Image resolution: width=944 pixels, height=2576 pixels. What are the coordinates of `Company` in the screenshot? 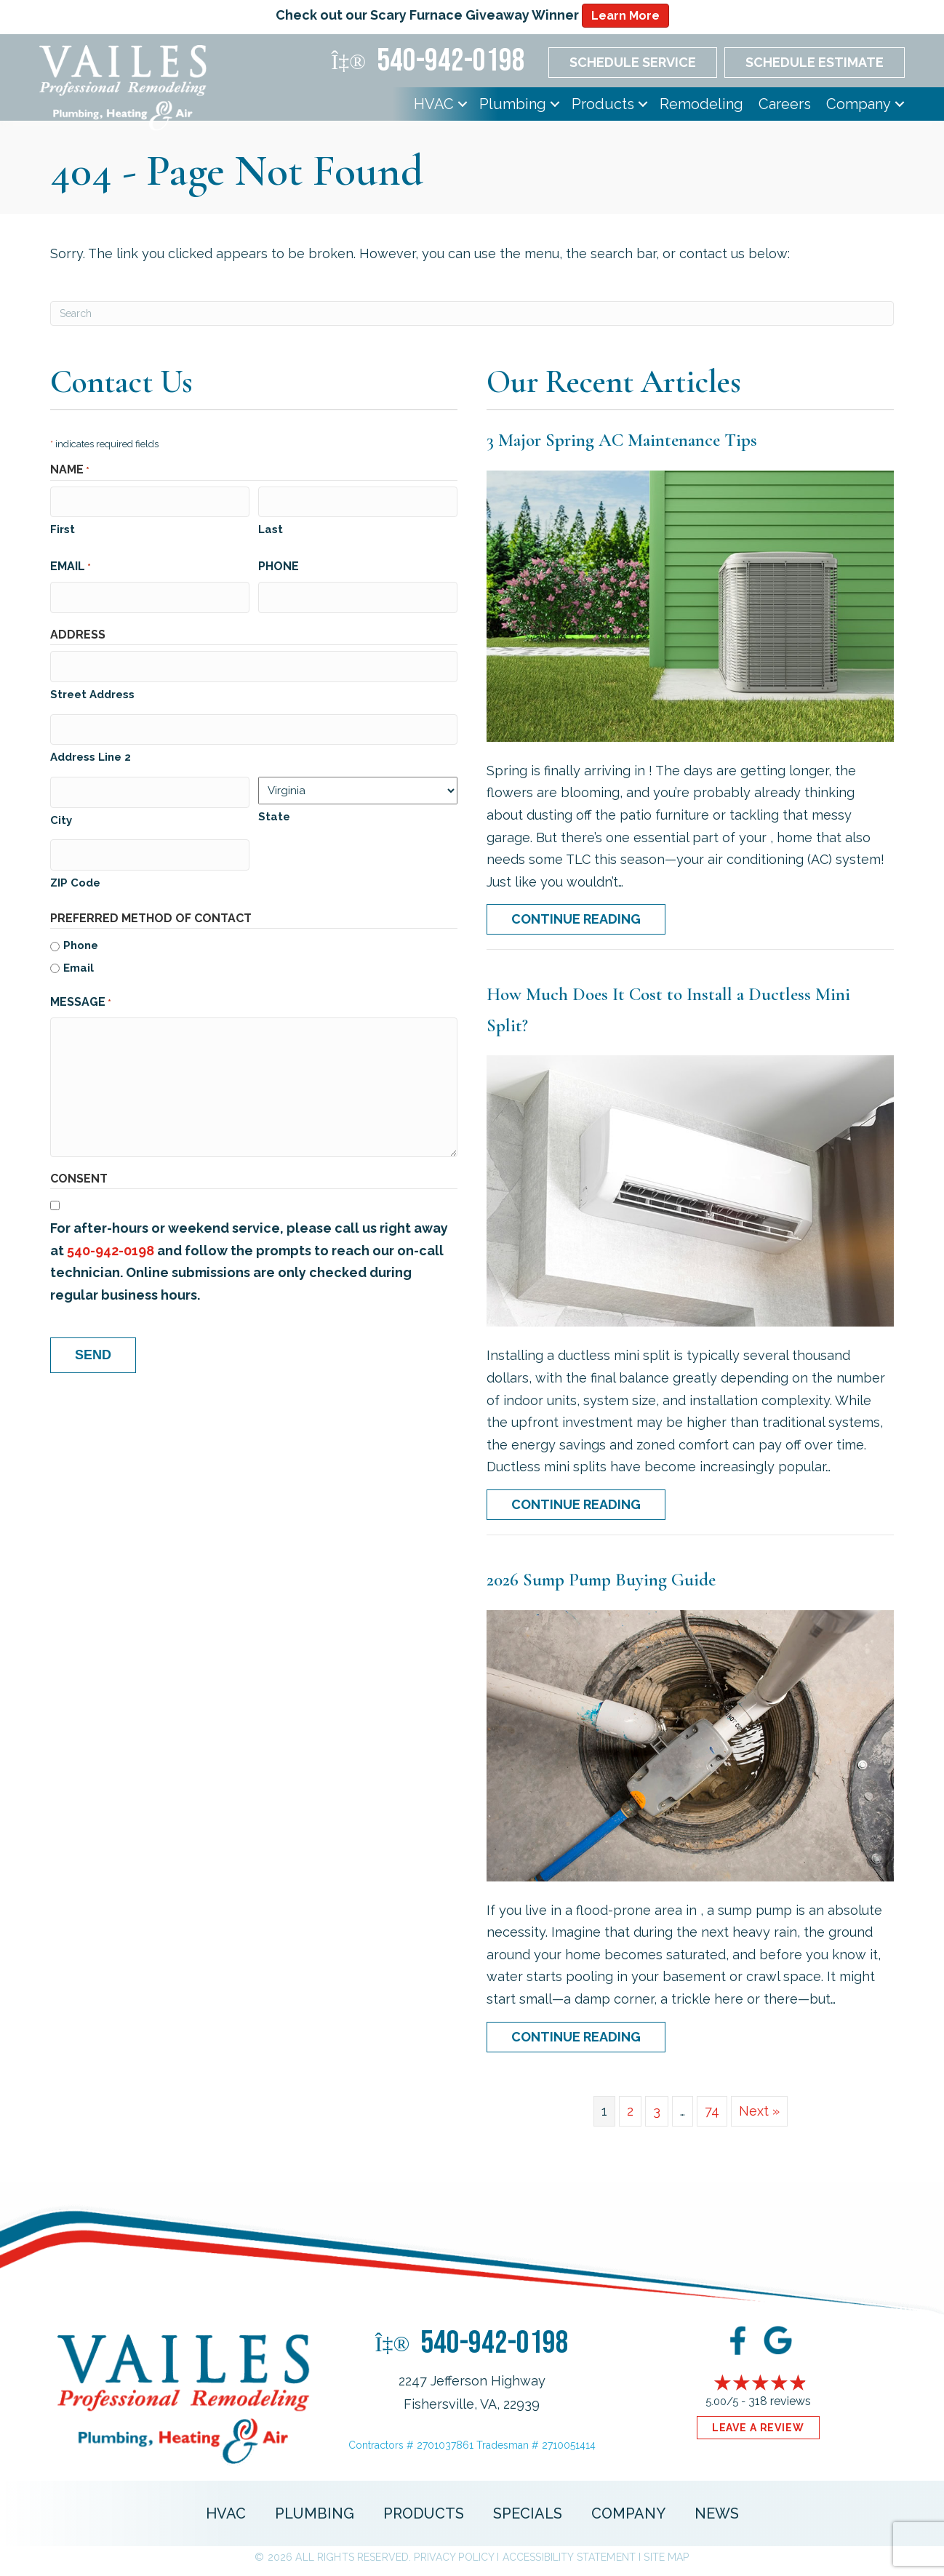 It's located at (858, 104).